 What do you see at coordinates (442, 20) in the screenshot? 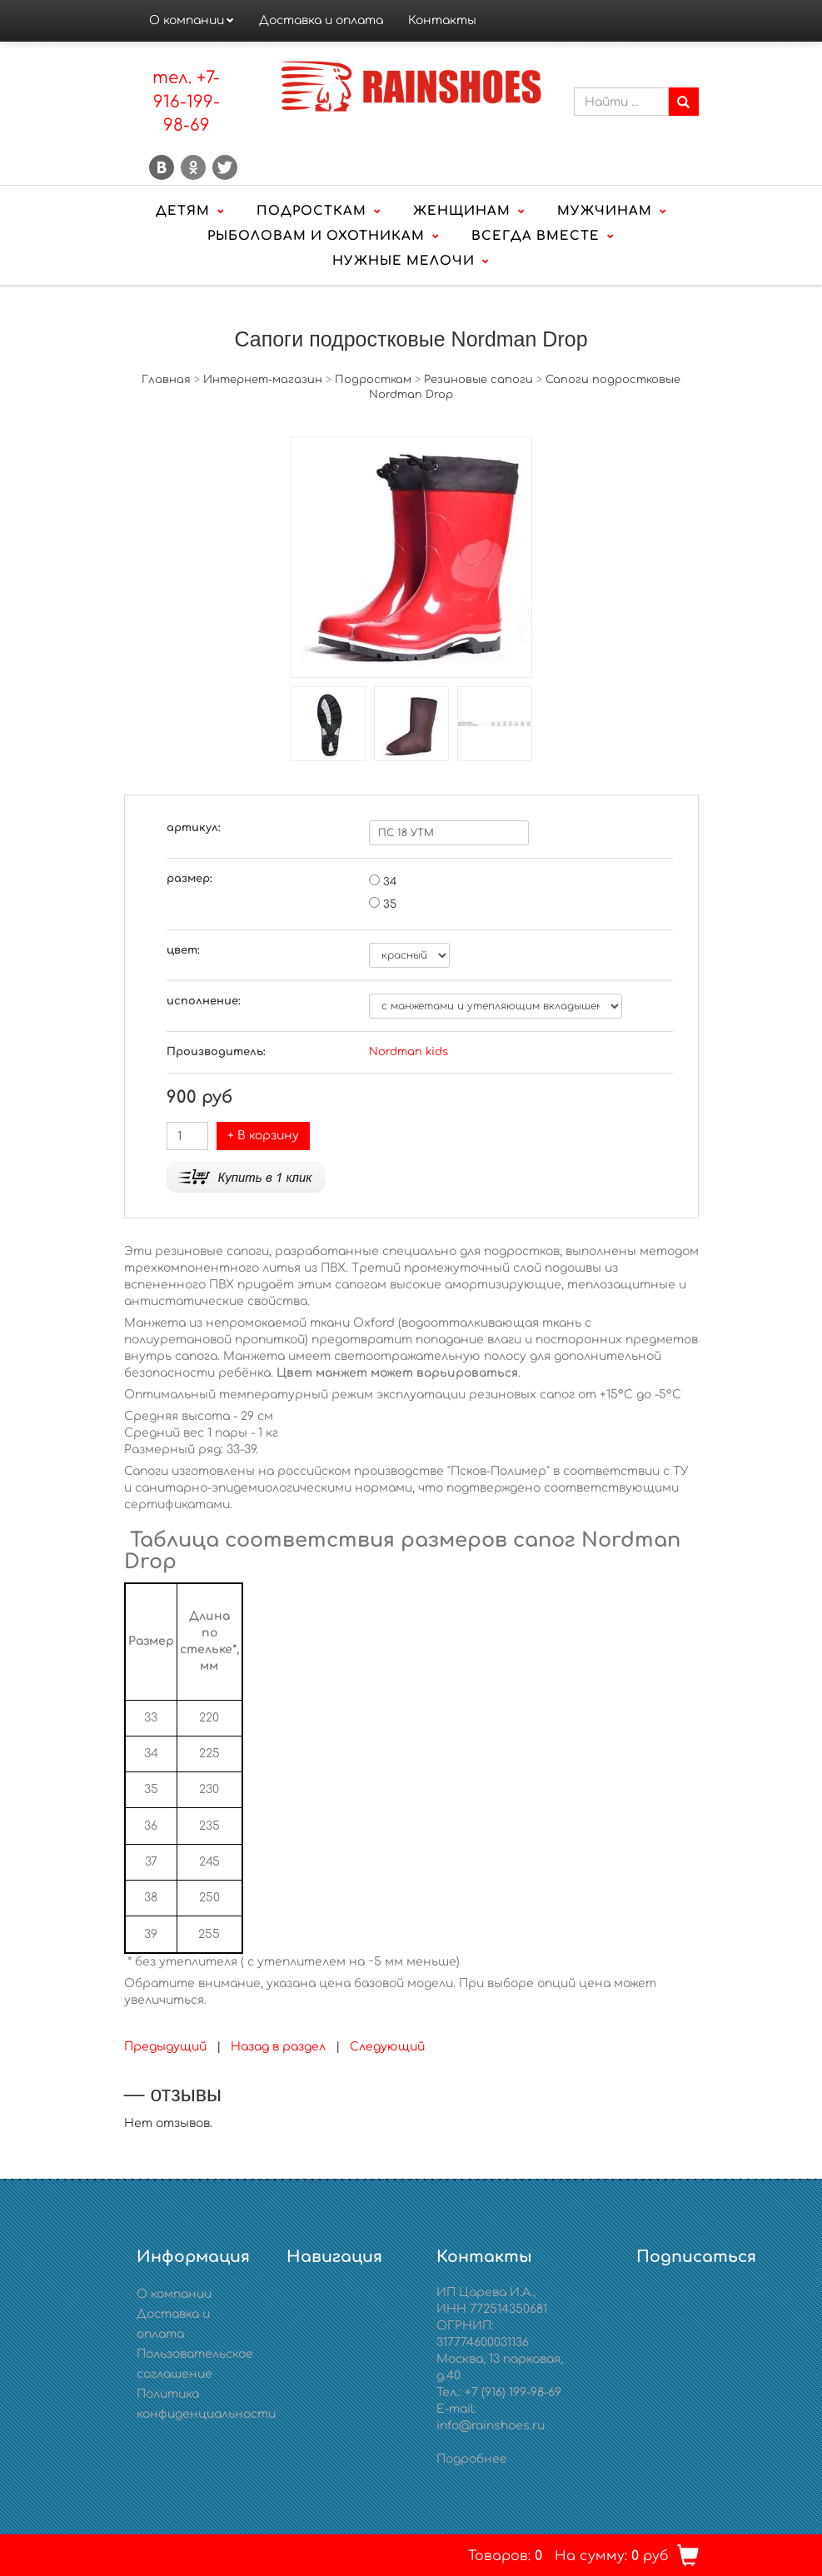
I see `Контакты` at bounding box center [442, 20].